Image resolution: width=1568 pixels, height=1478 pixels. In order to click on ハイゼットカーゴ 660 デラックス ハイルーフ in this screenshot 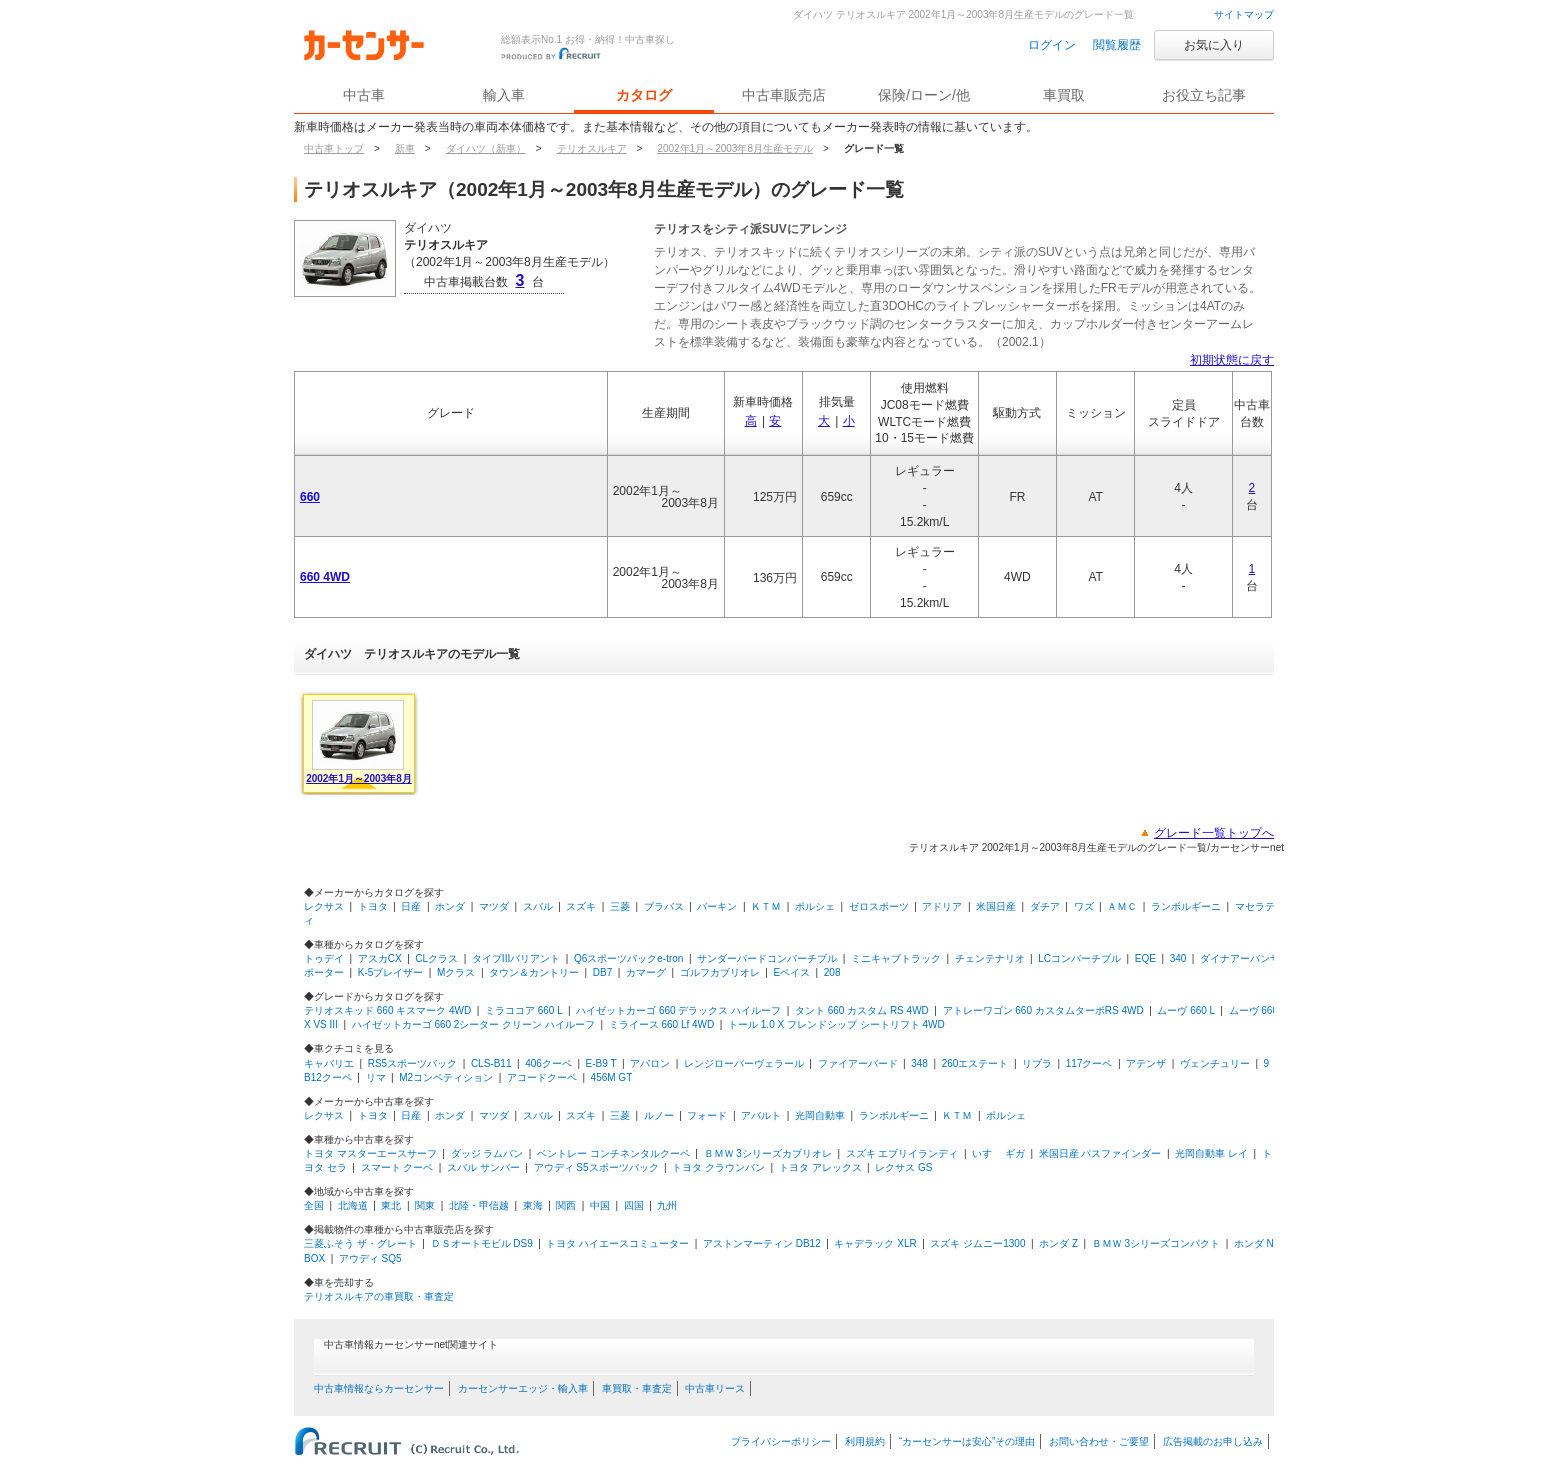, I will do `click(678, 1010)`.